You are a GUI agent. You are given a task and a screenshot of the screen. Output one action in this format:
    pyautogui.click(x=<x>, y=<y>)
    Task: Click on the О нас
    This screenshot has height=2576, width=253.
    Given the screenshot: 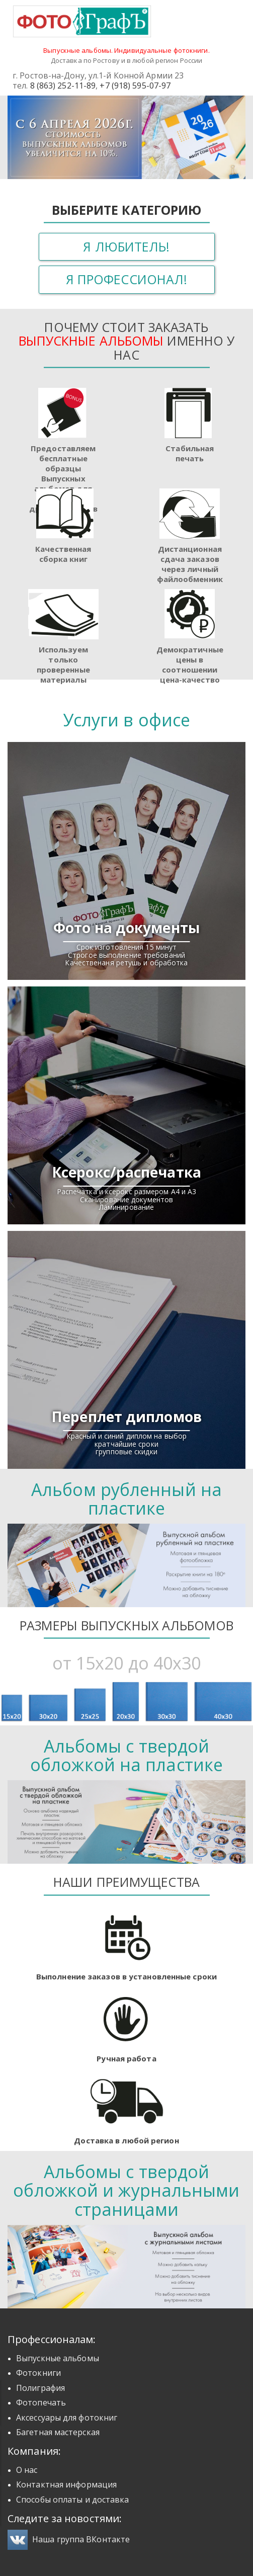 What is the action you would take?
    pyautogui.click(x=27, y=2469)
    